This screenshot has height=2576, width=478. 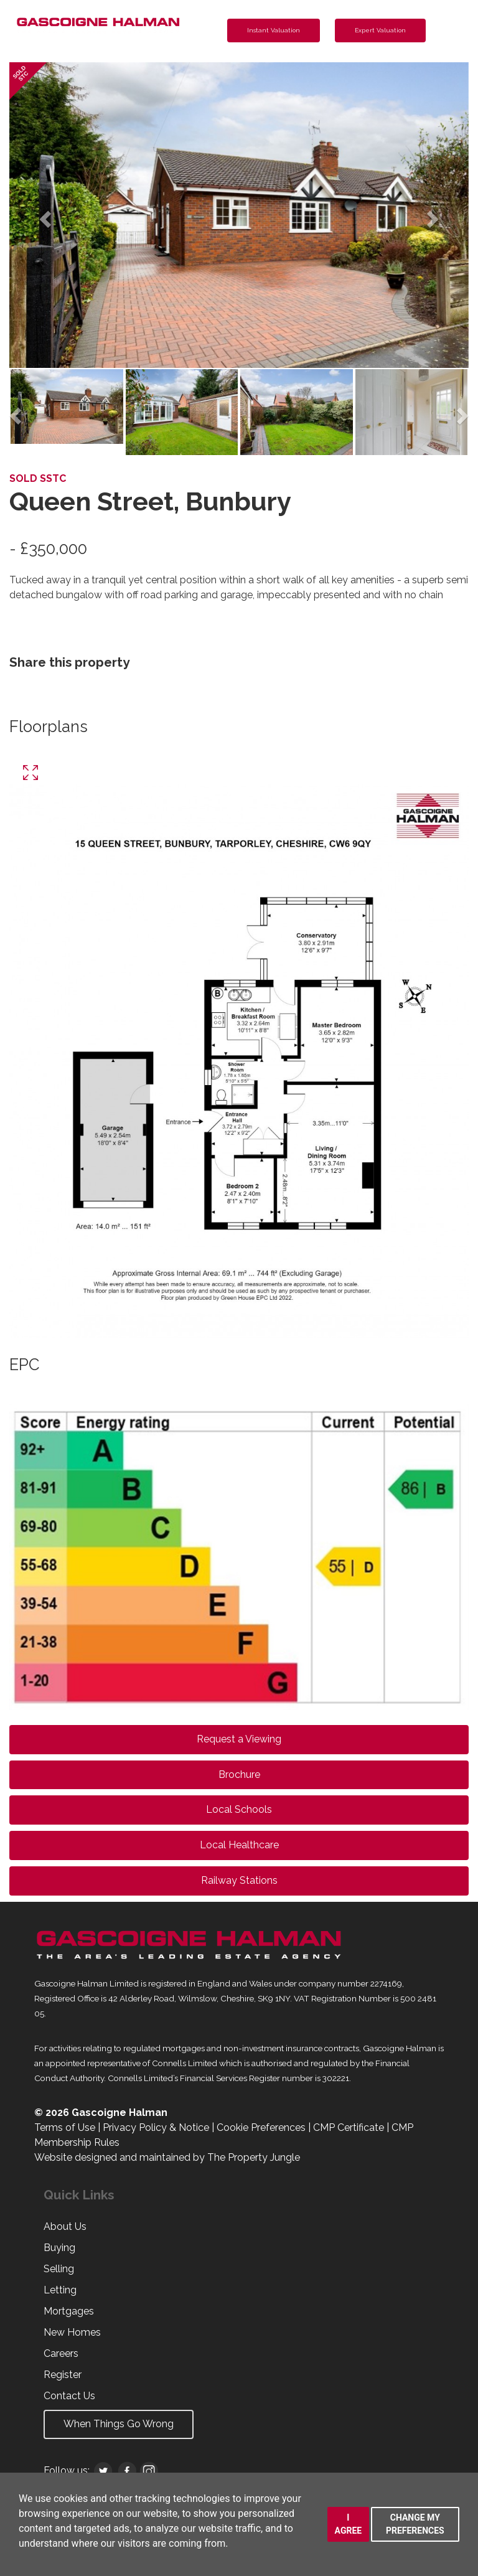 I want to click on When Things Go Wrong, so click(x=118, y=2424).